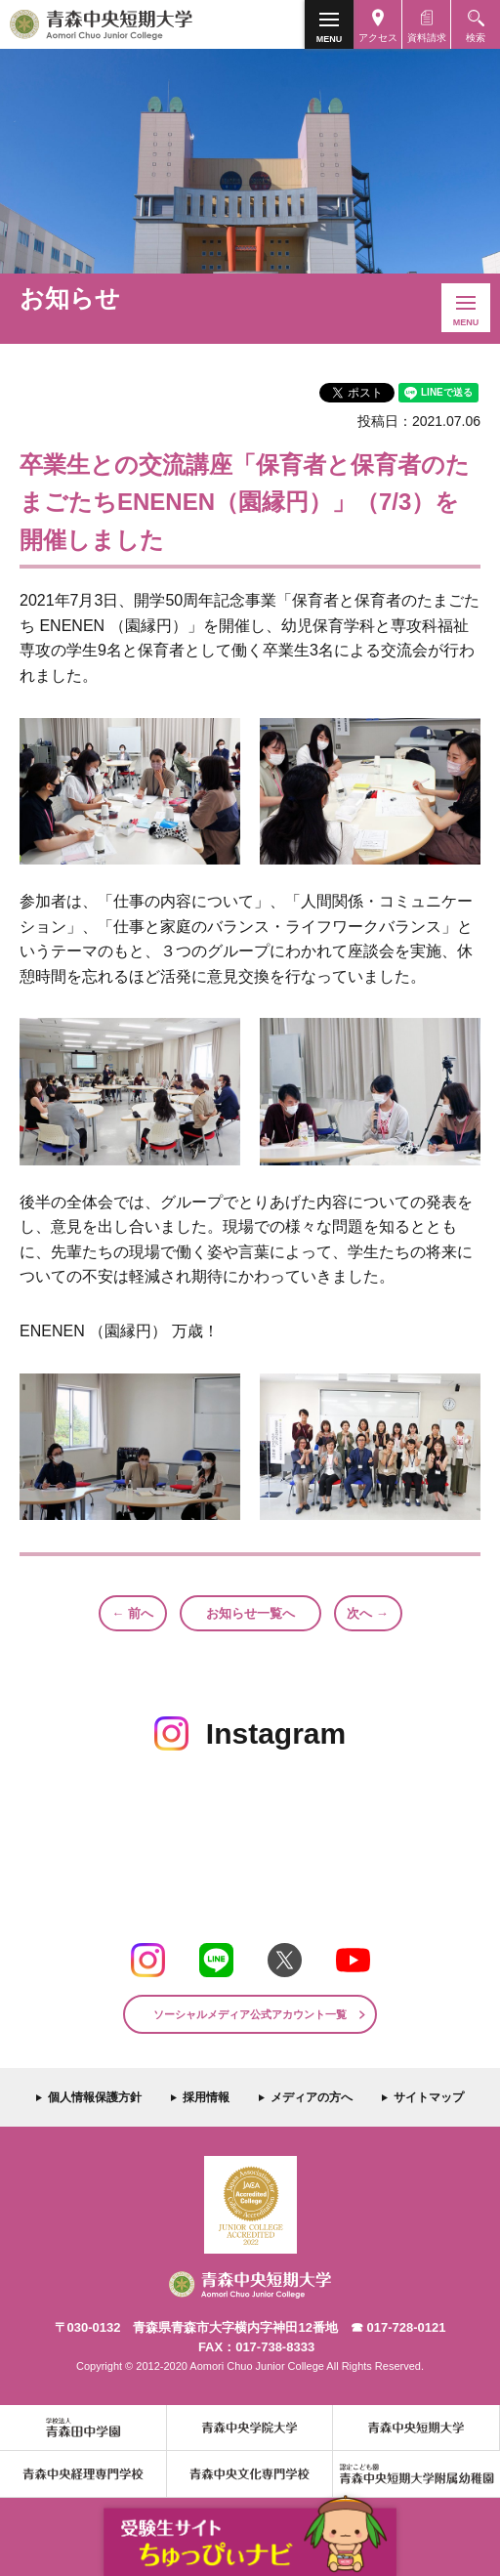  I want to click on Instagram, so click(148, 1960).